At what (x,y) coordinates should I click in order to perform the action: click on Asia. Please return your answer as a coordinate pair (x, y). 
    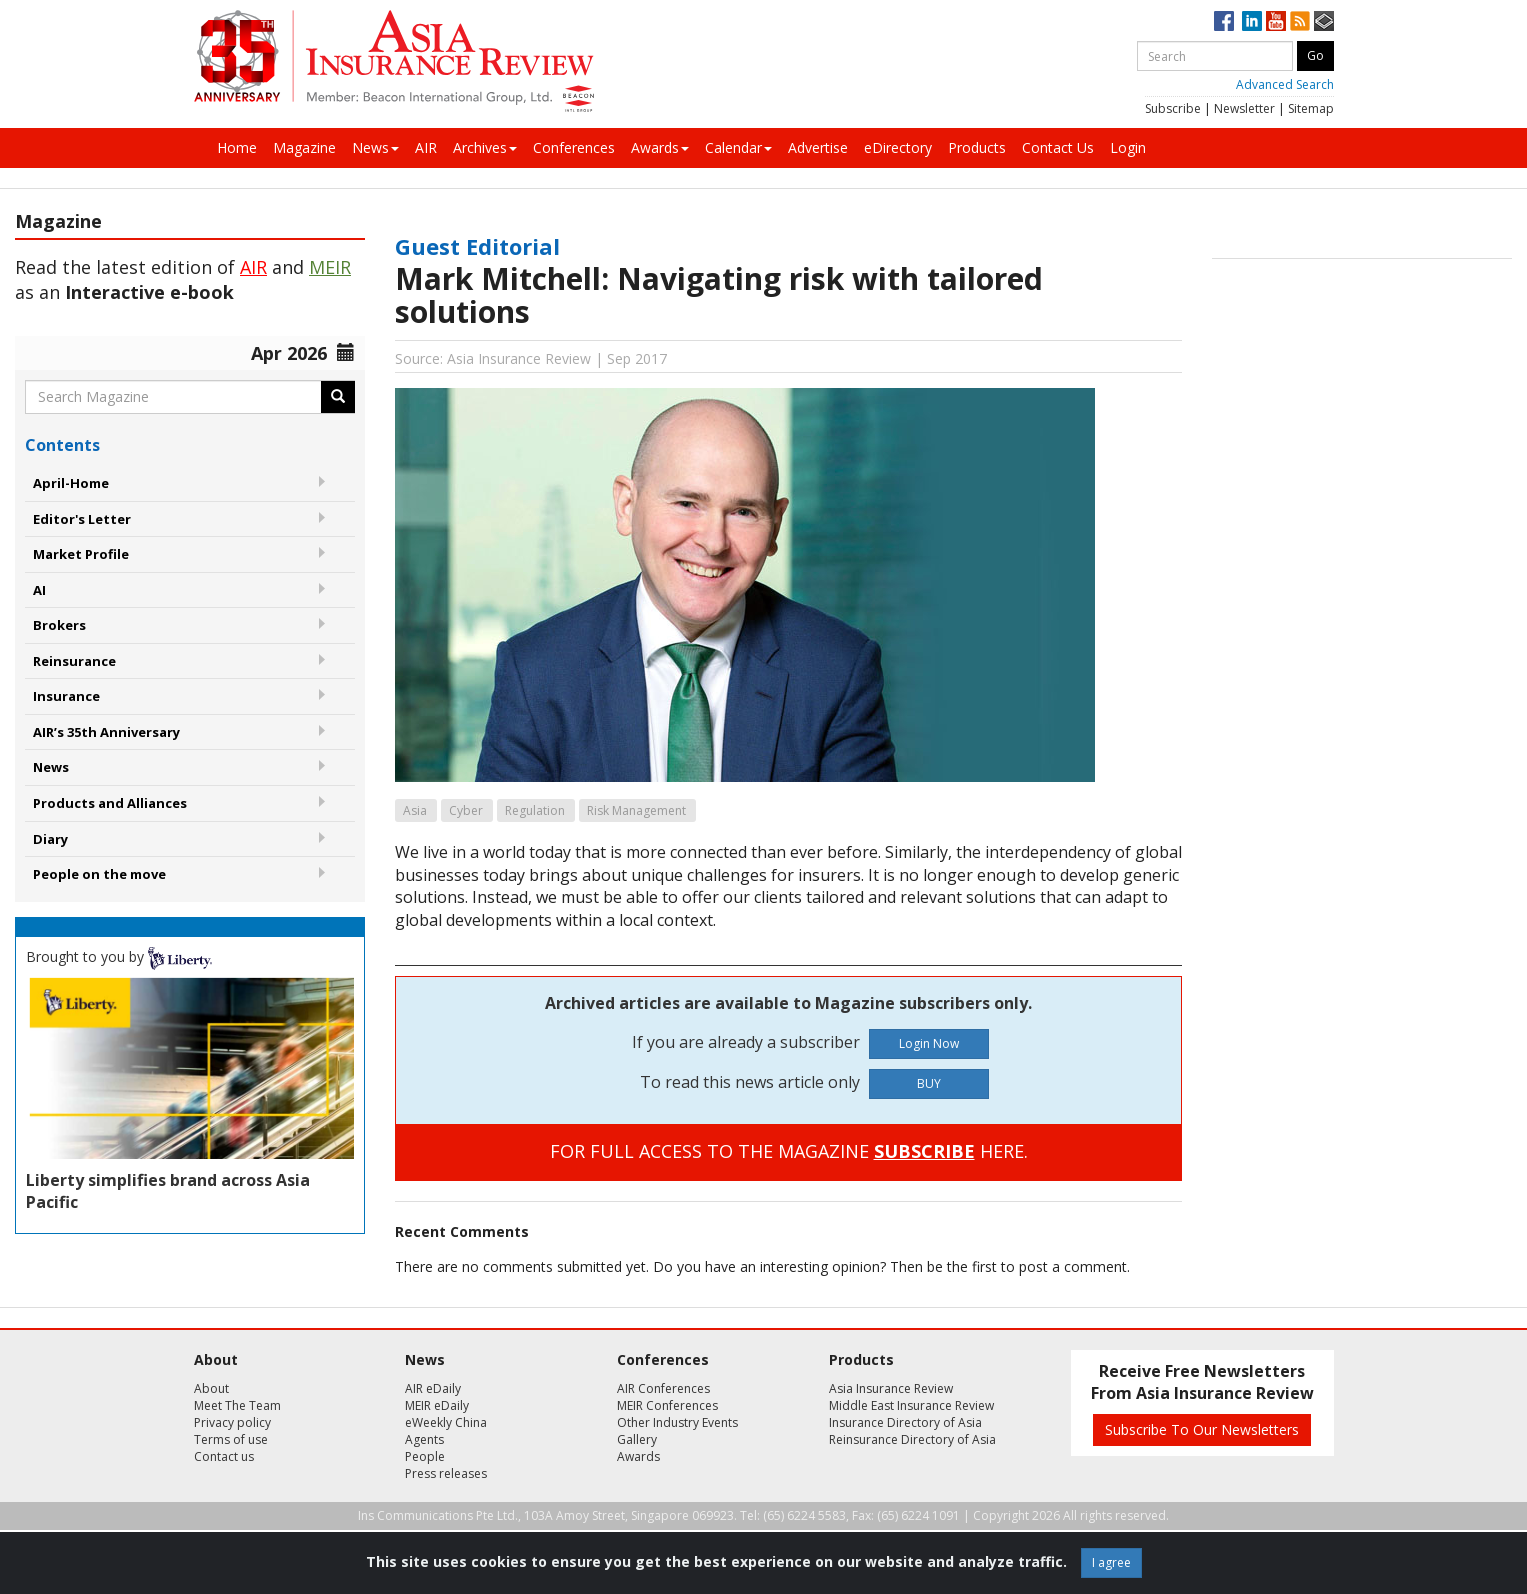
    Looking at the image, I should click on (415, 810).